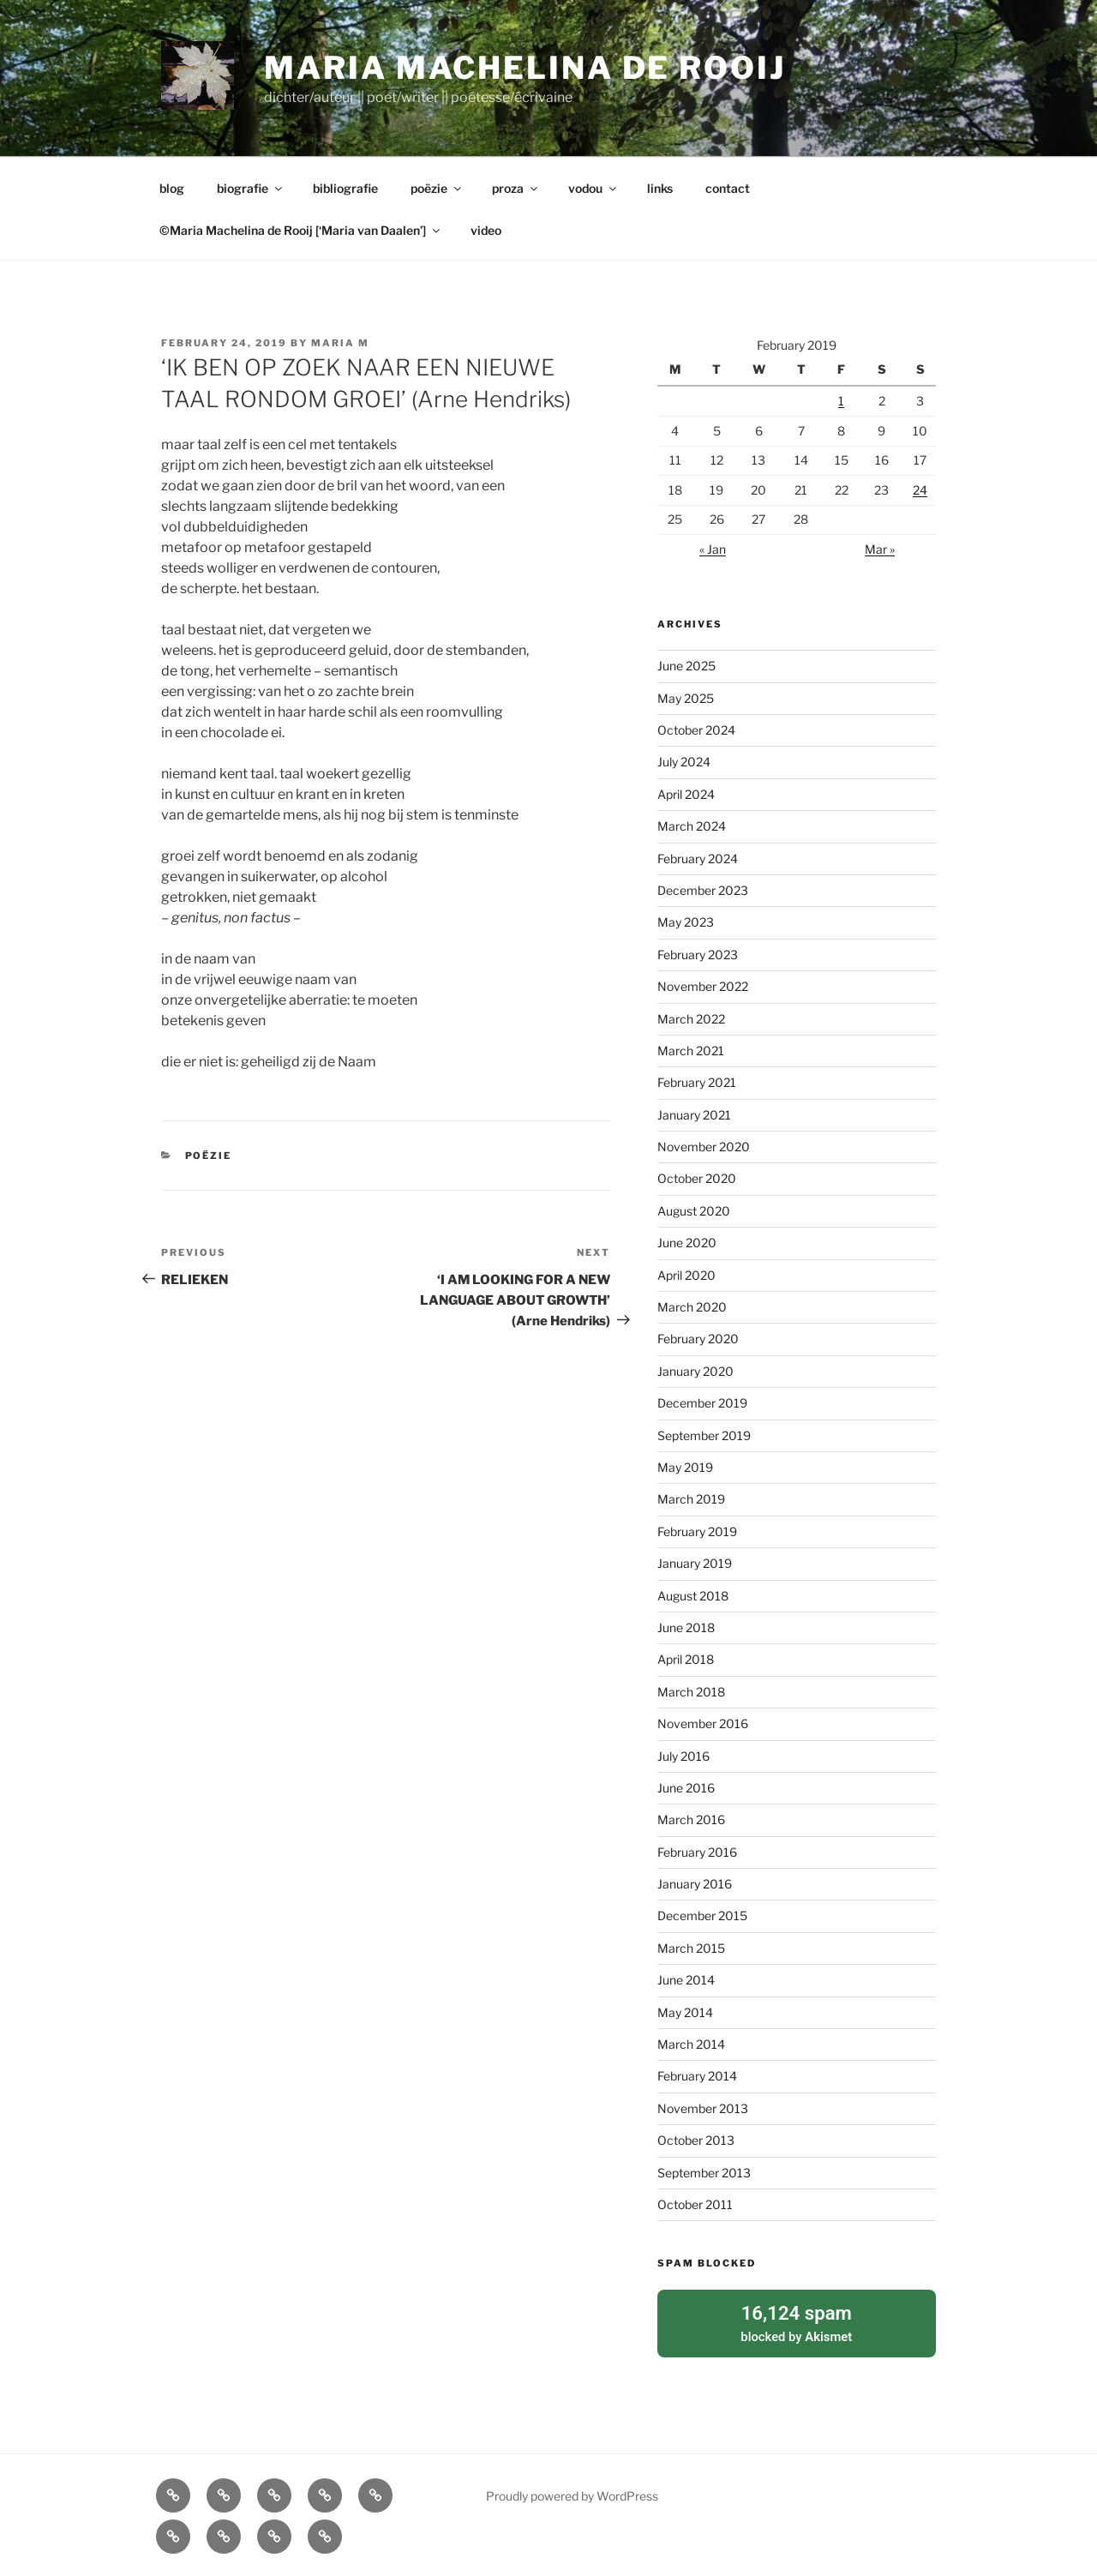  I want to click on November 2016, so click(702, 1723).